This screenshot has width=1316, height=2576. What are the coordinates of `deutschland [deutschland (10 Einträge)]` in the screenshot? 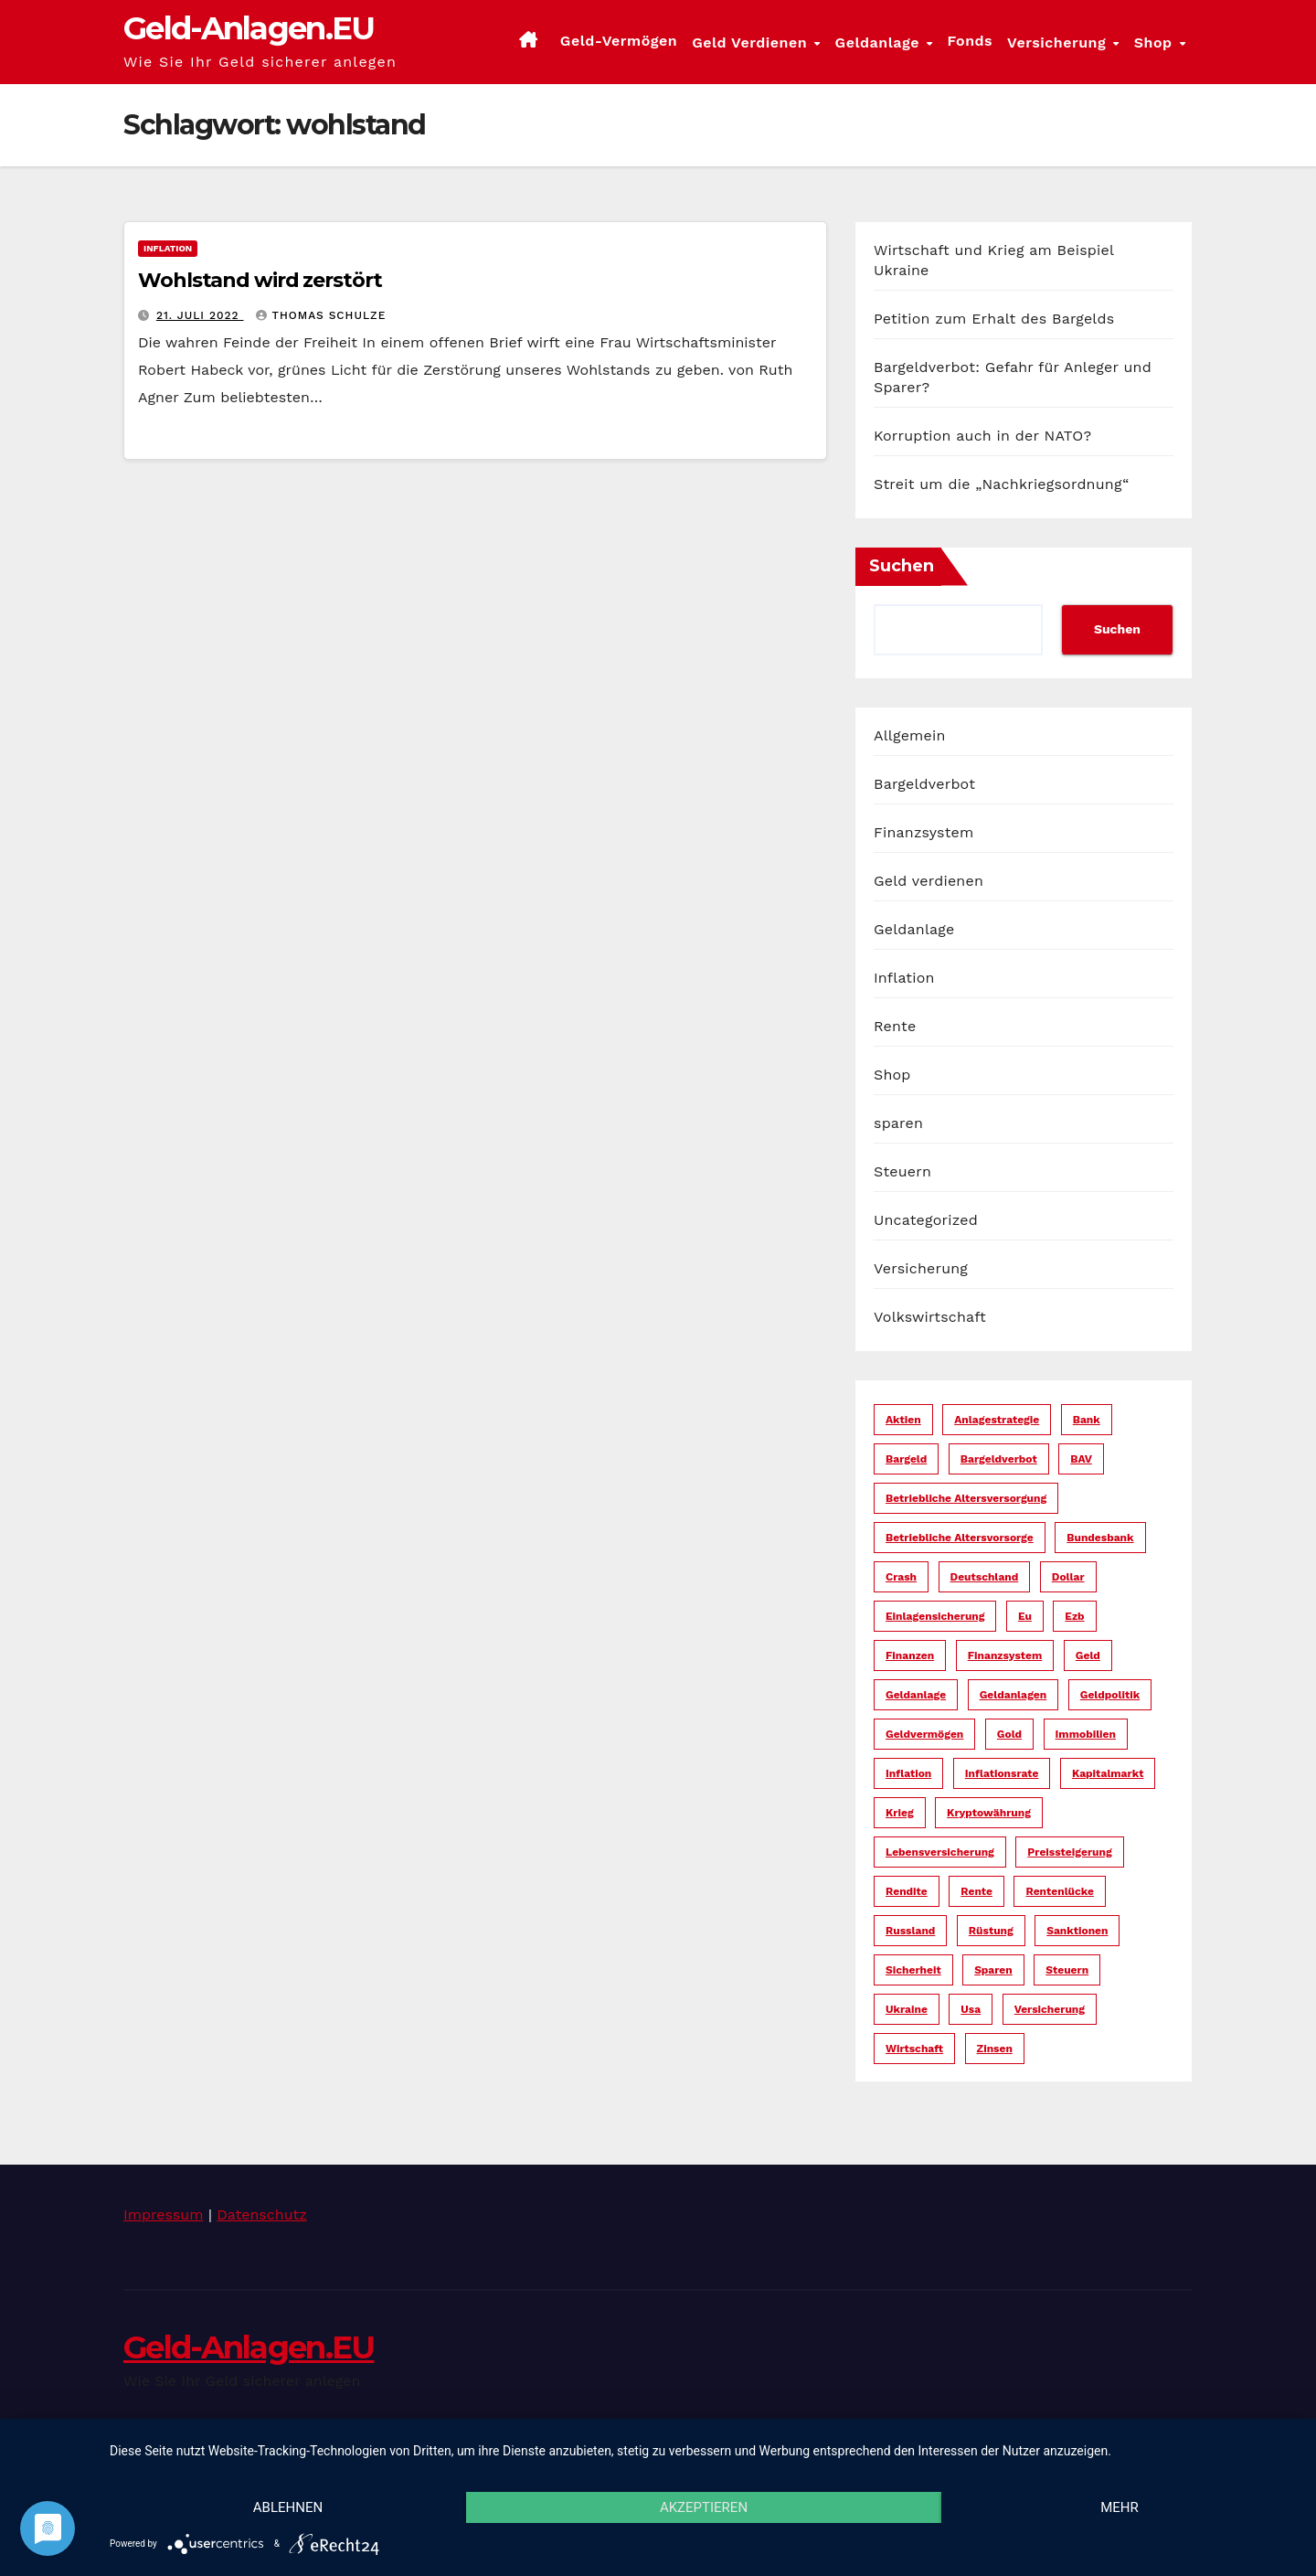 It's located at (984, 1576).